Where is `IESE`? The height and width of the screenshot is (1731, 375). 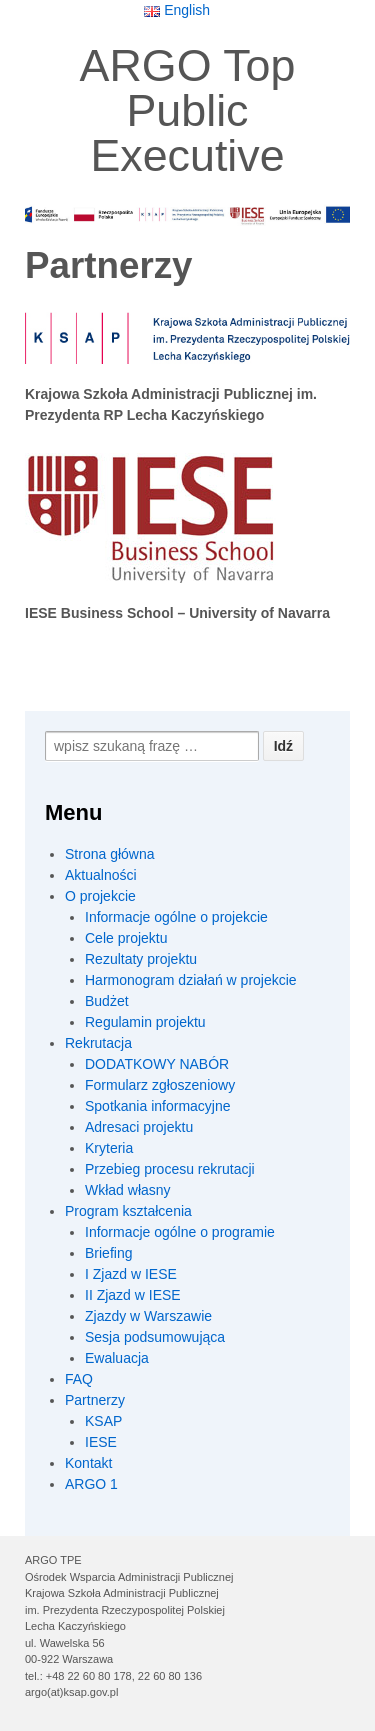 IESE is located at coordinates (101, 1442).